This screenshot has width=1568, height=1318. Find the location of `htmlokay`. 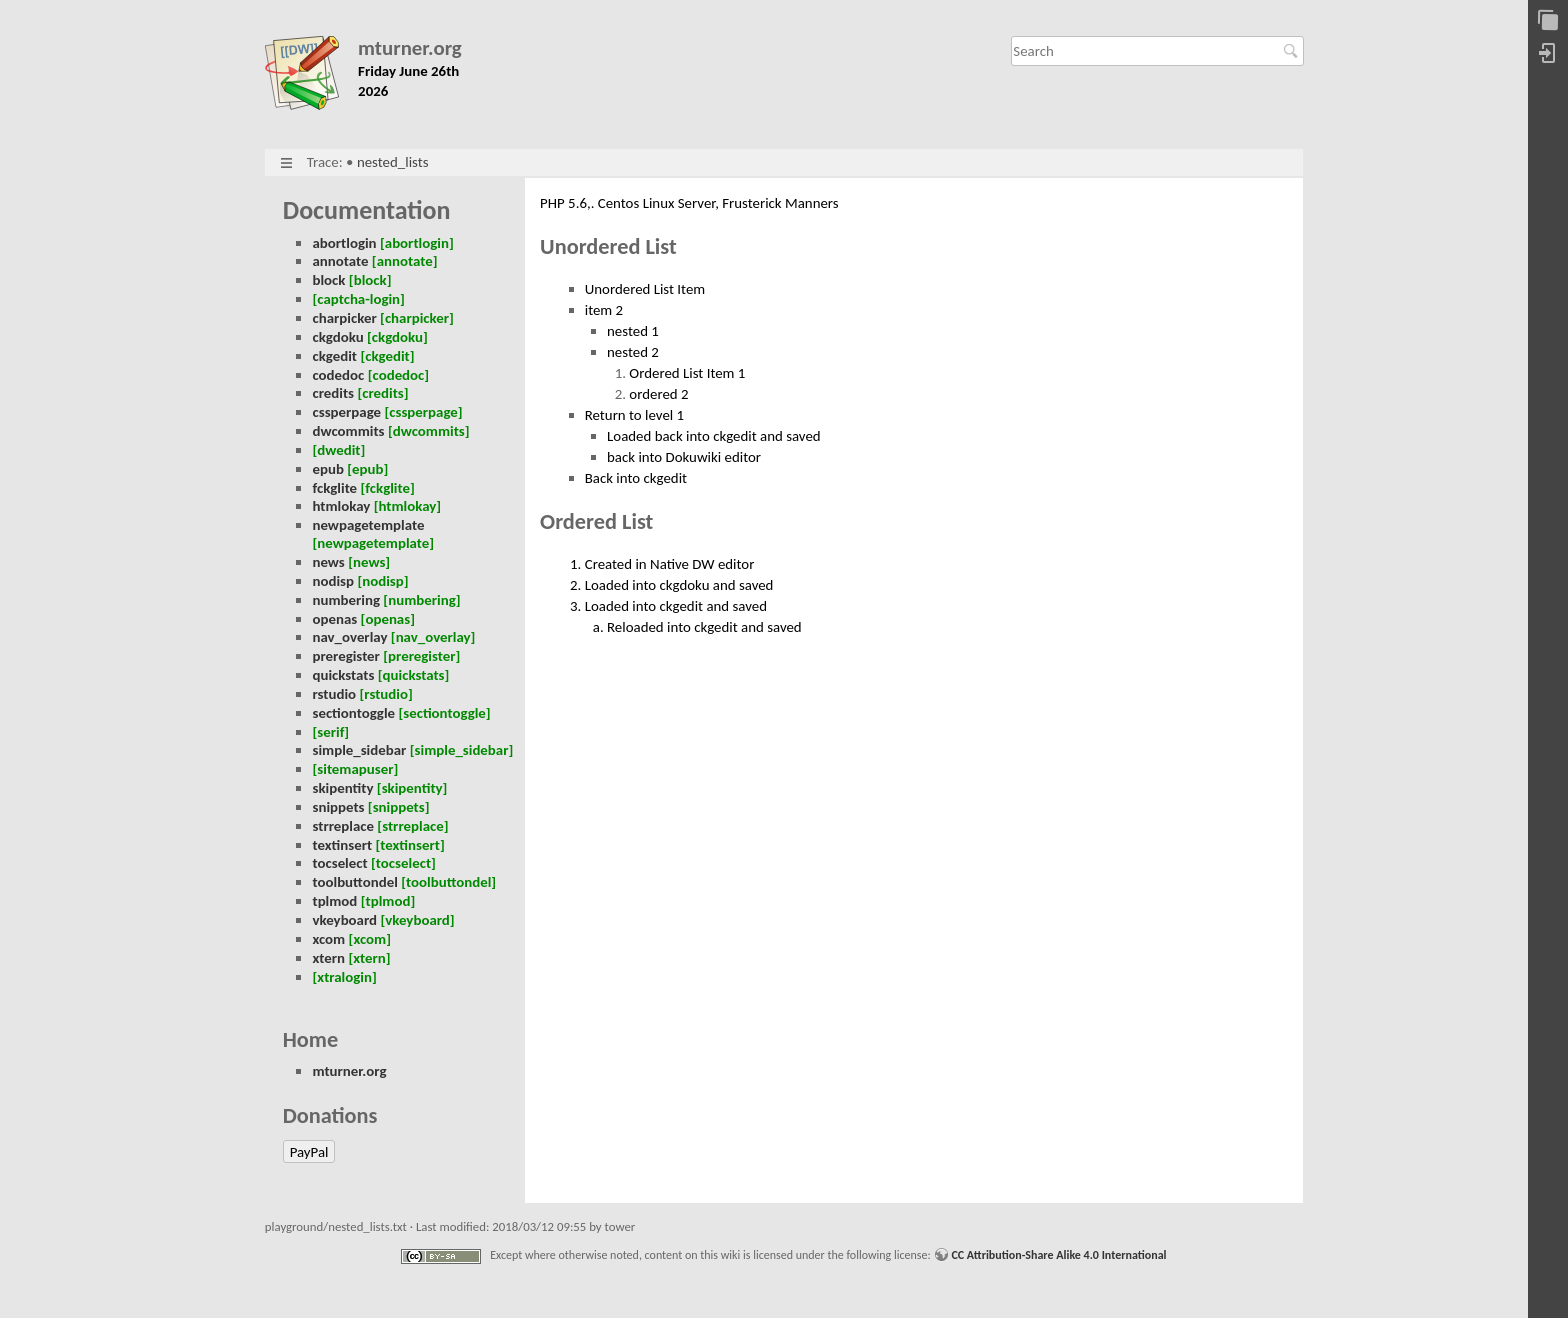

htmlokay is located at coordinates (341, 506).